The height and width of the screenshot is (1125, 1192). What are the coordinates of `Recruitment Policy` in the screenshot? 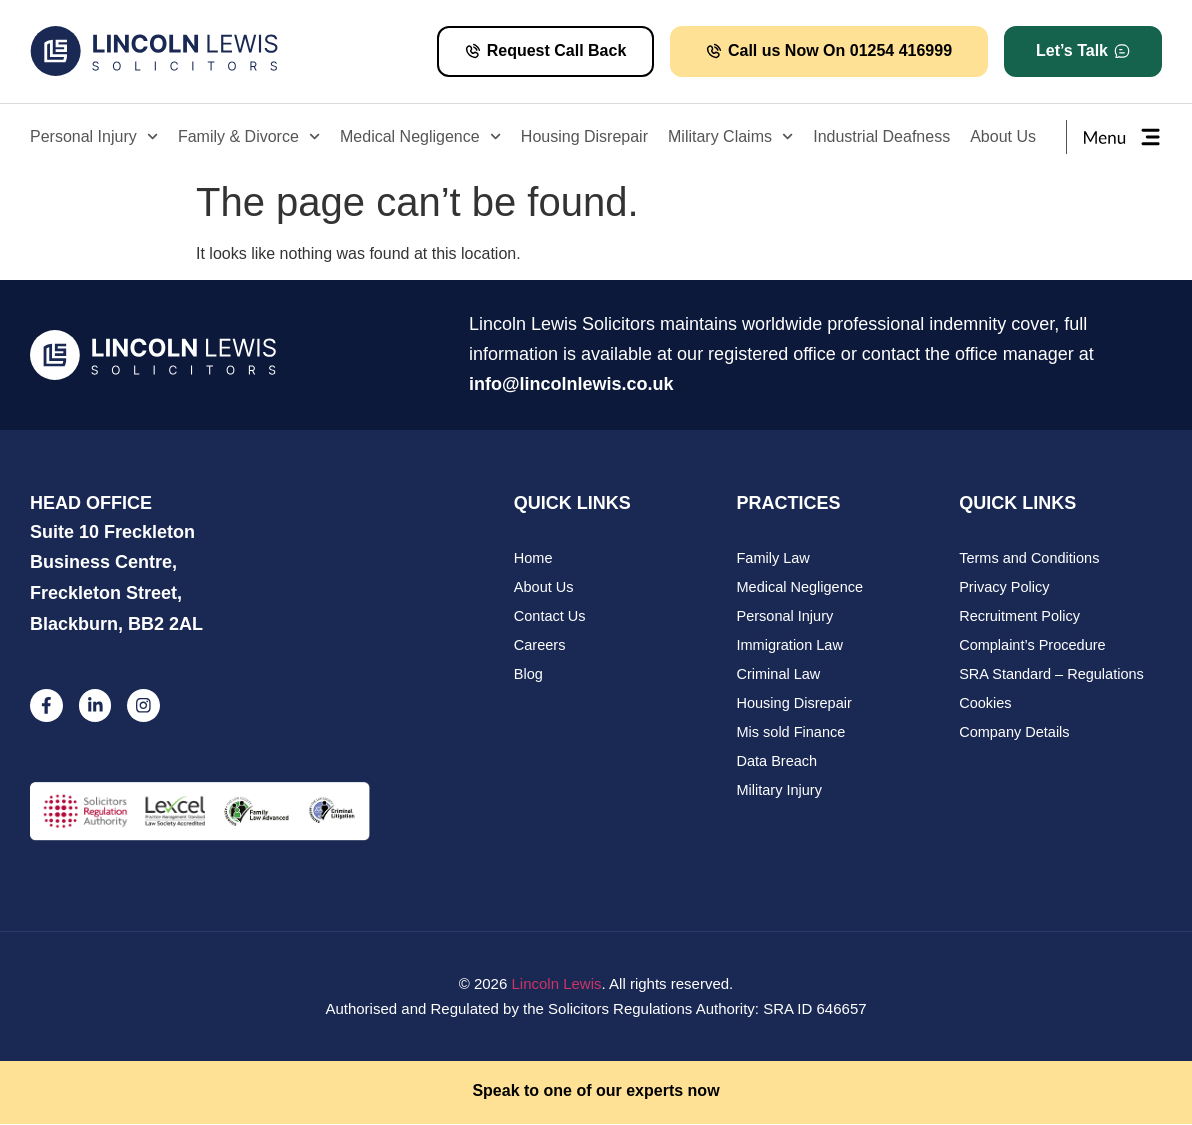 It's located at (1021, 618).